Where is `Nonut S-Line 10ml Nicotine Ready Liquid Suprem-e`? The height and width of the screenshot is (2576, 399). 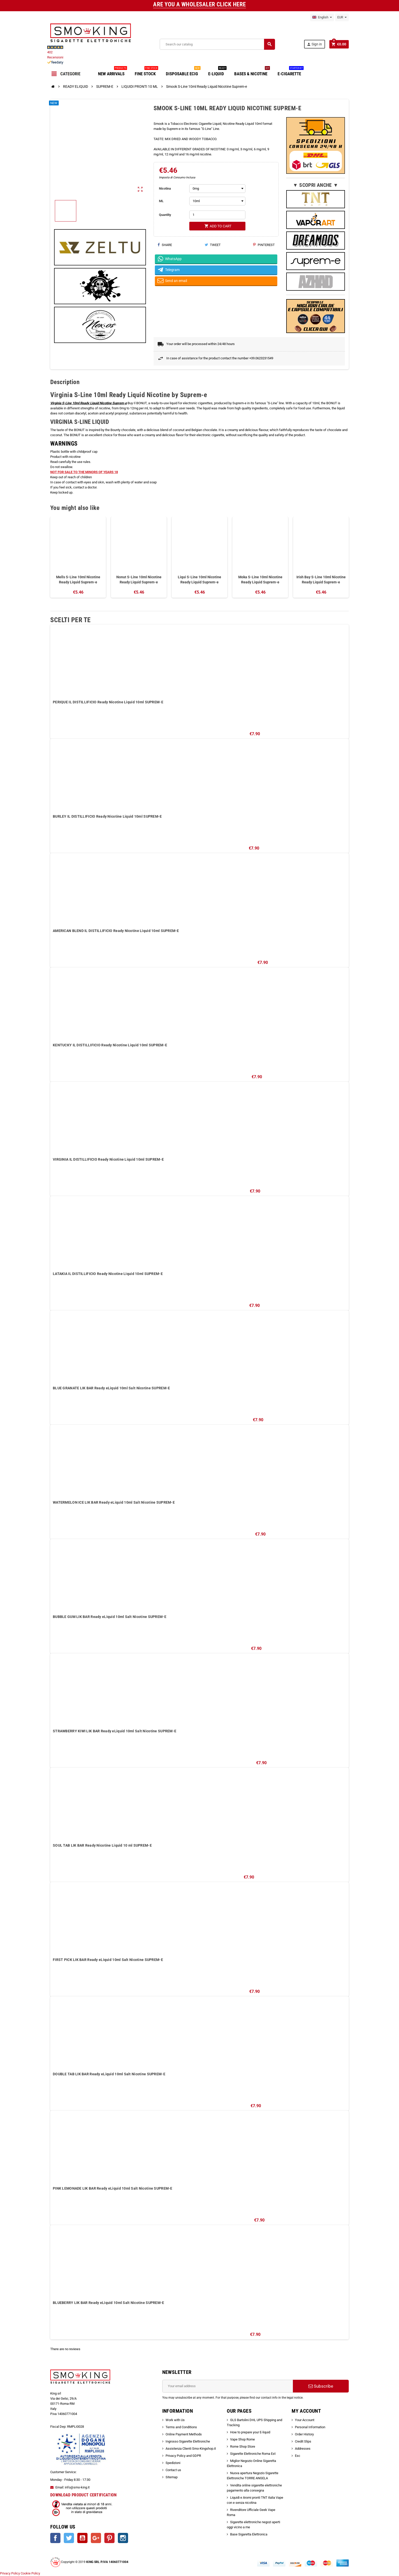 Nonut S-Line 10ml Nicotine Ready Liquid Suprem-e is located at coordinates (138, 579).